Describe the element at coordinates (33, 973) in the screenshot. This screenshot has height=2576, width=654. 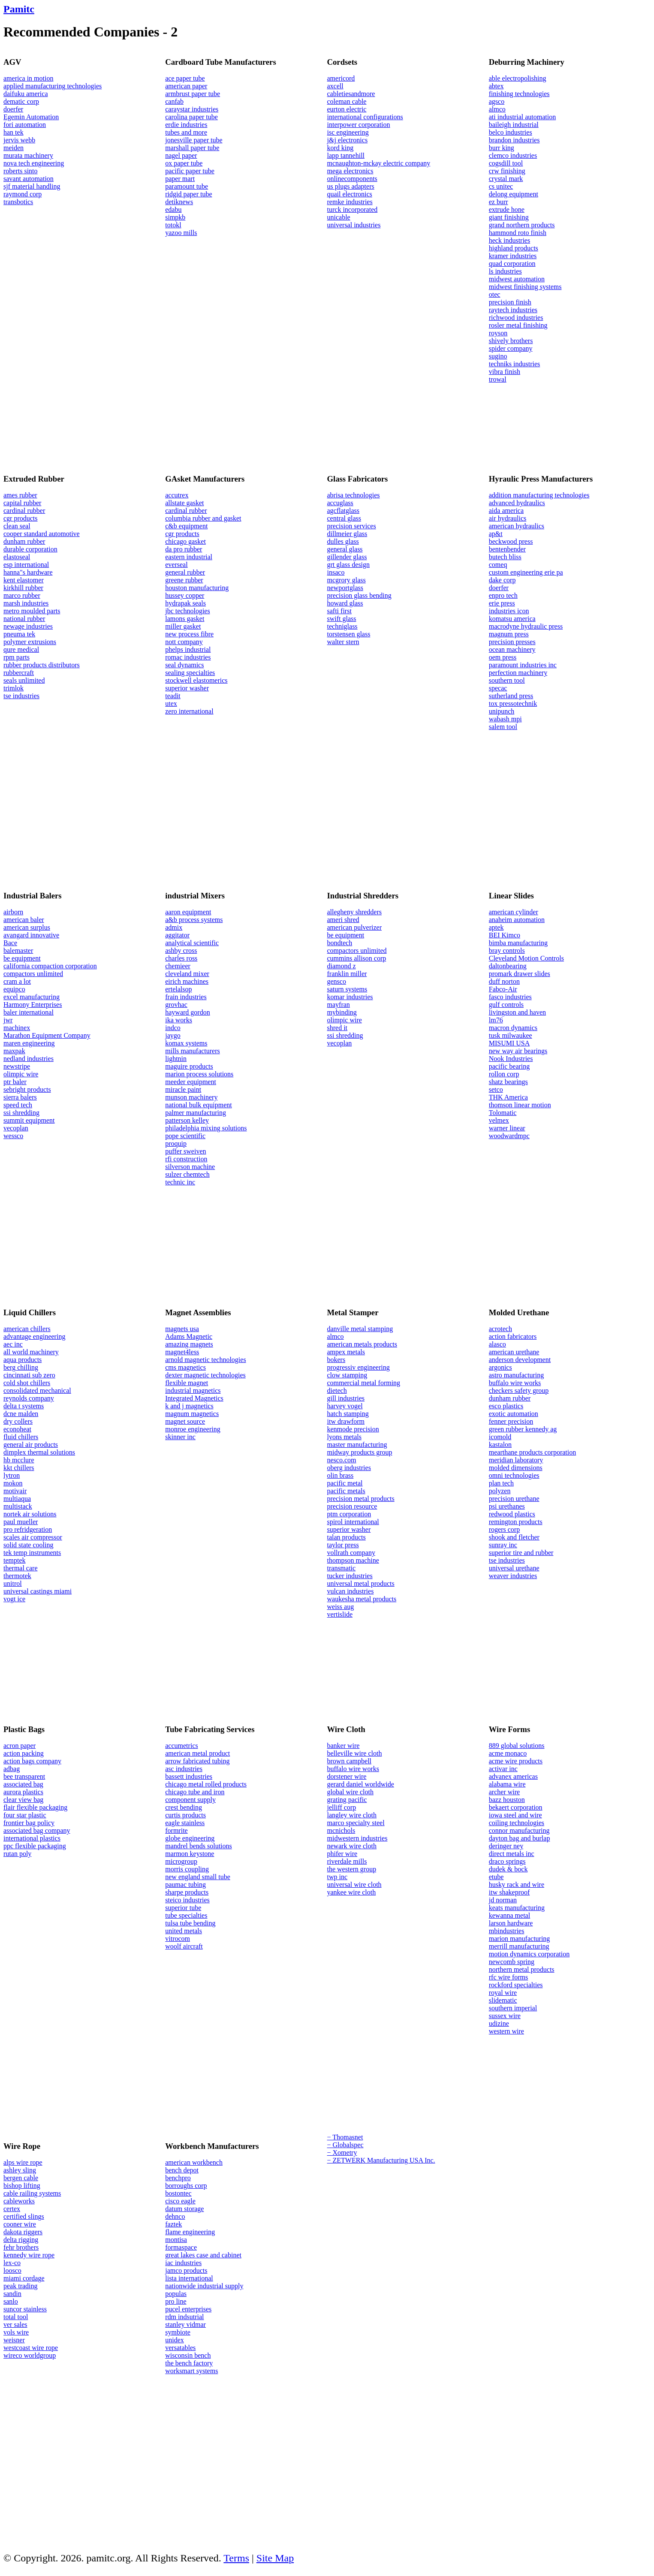
I see `compactors unlimited` at that location.